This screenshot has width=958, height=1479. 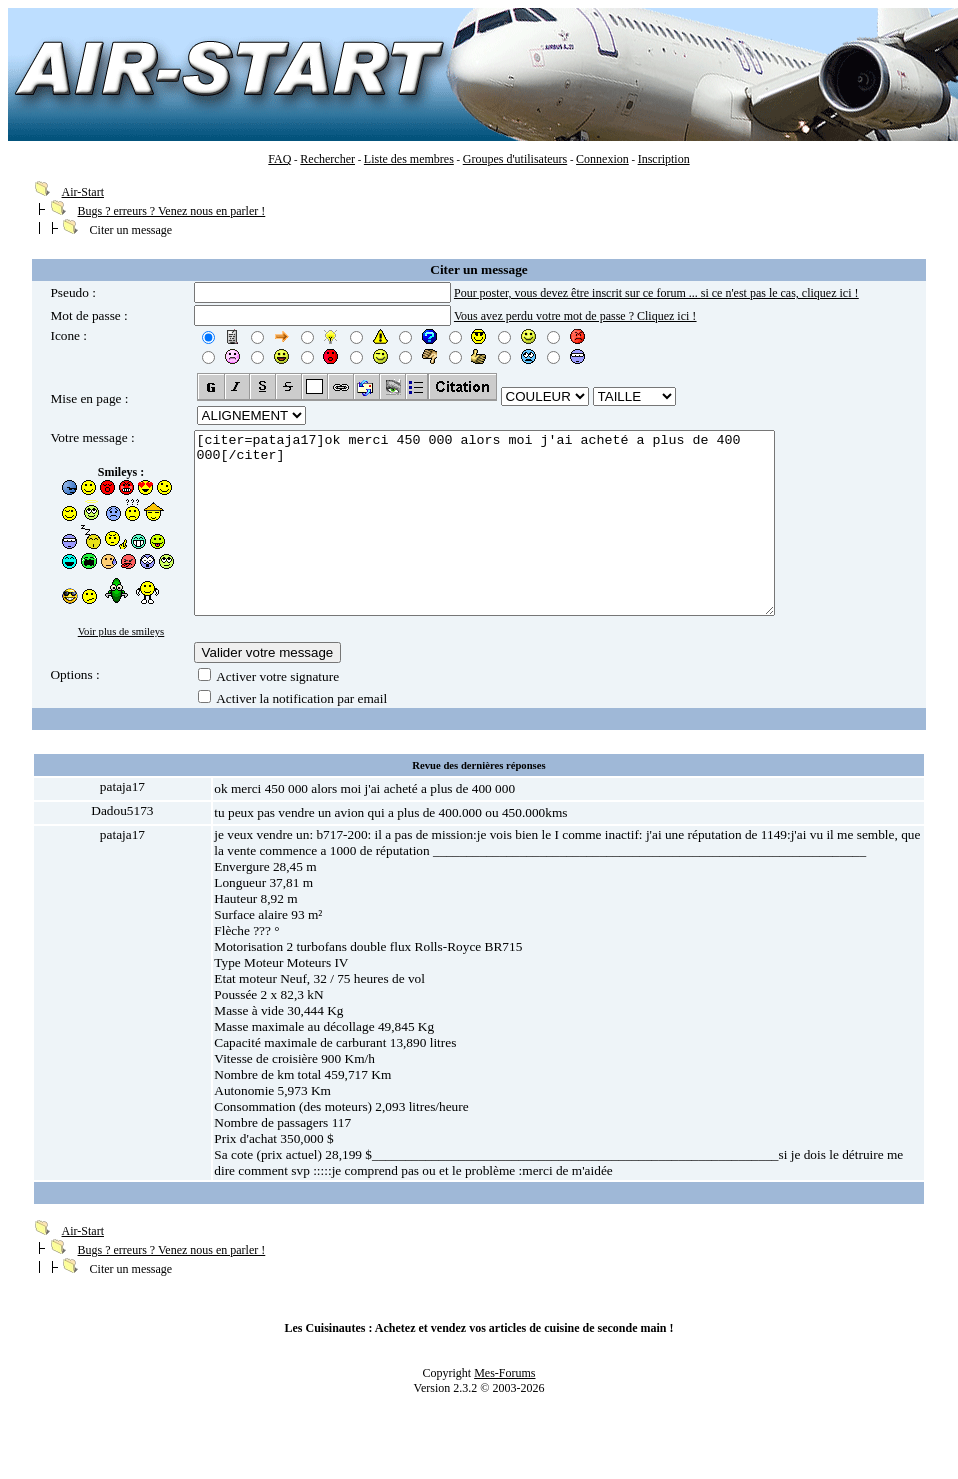 I want to click on Inscription, so click(x=664, y=159).